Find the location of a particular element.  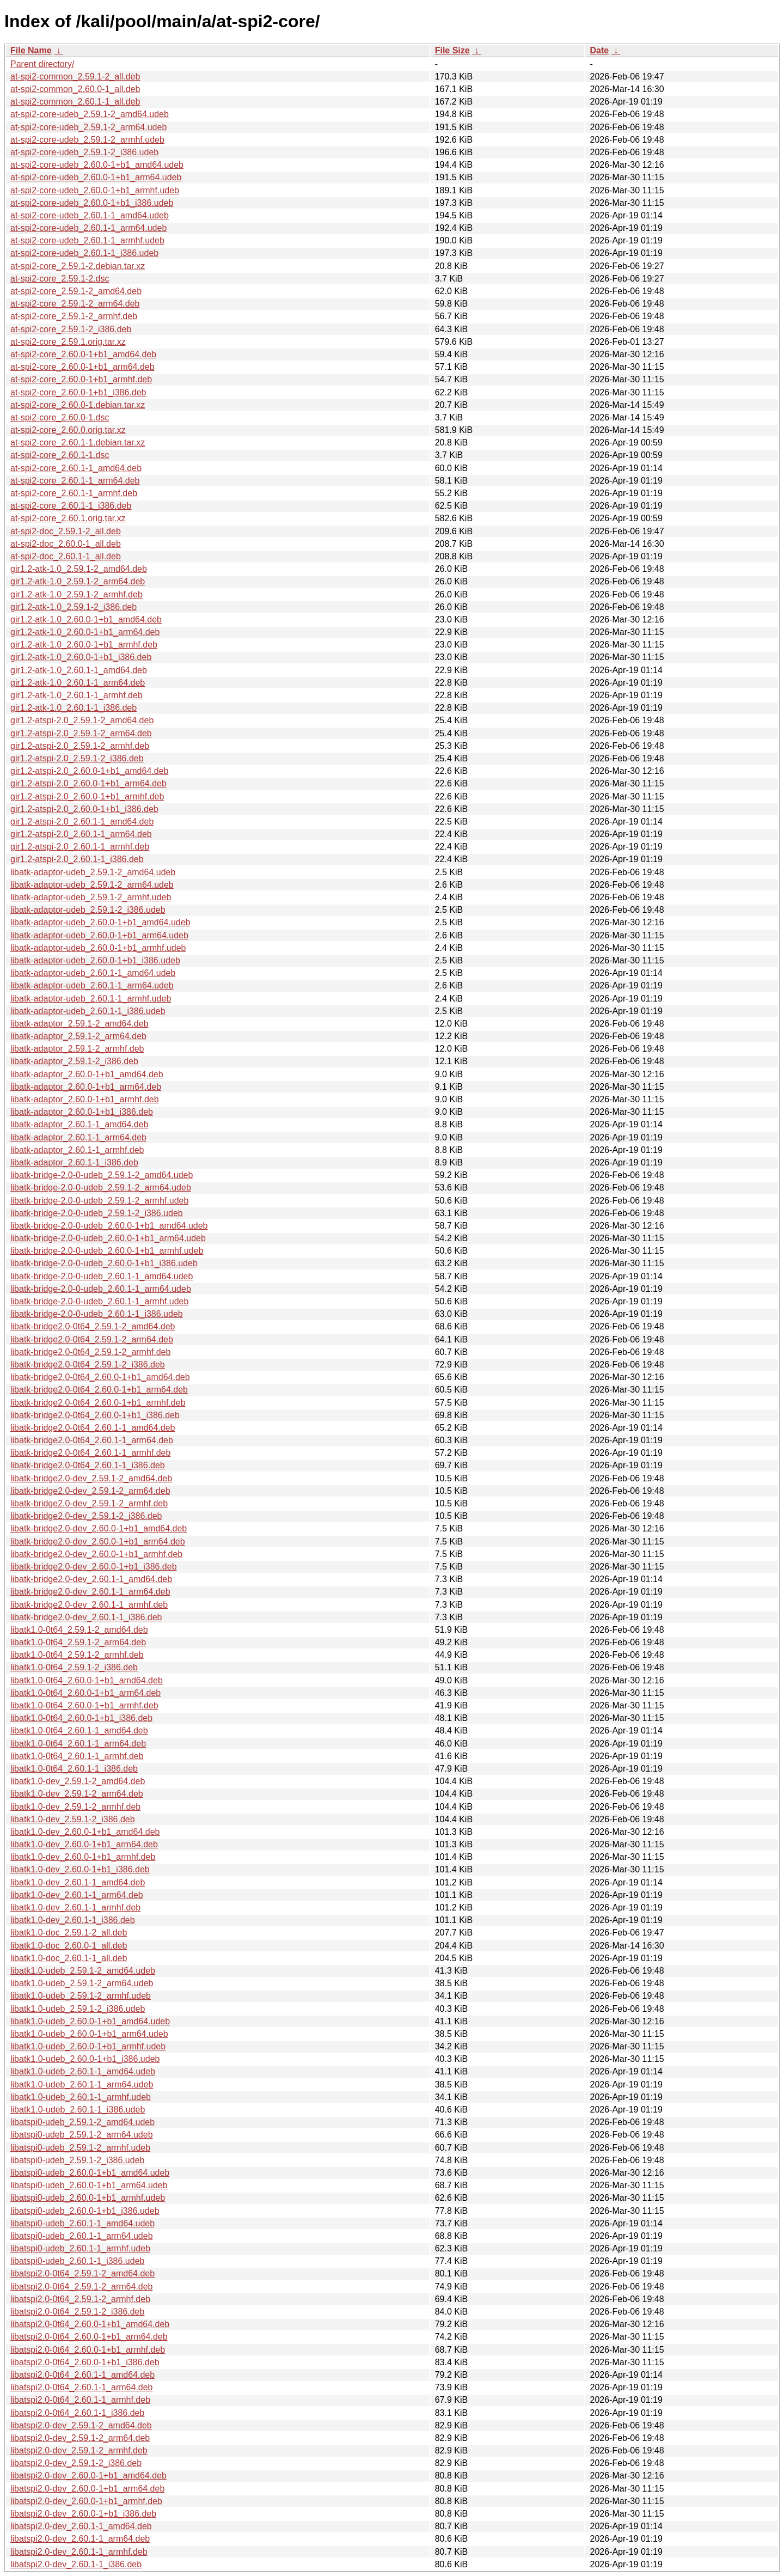

libatk1.0-udeb_2.59.1-2_i386.udeb is located at coordinates (77, 2008).